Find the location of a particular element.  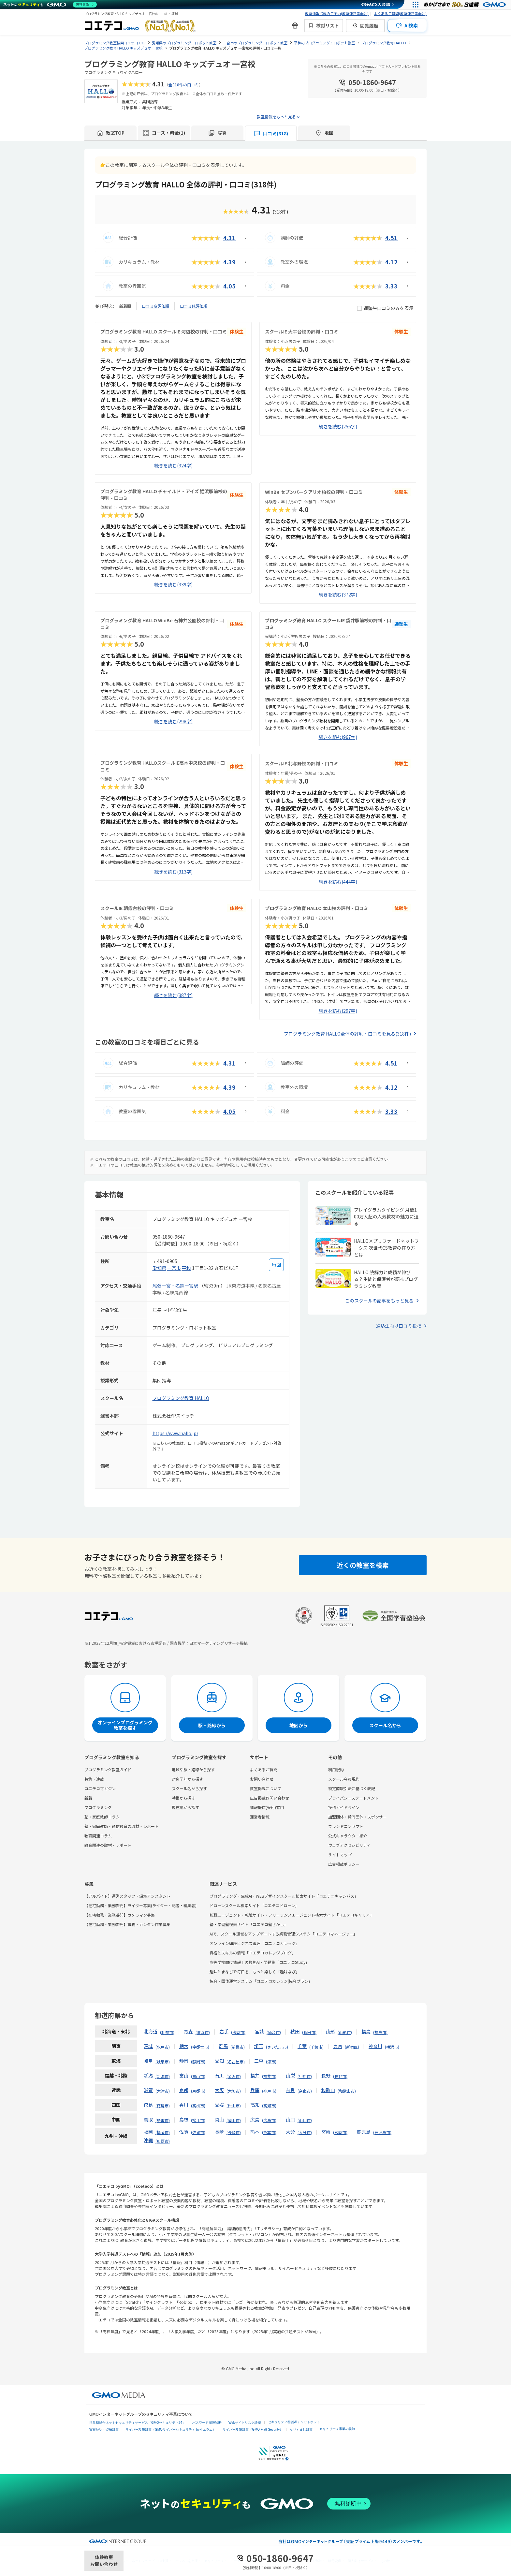

【在宅勤務・業務委託】ライター募集(ライター・記者・編集者) is located at coordinates (140, 1905).